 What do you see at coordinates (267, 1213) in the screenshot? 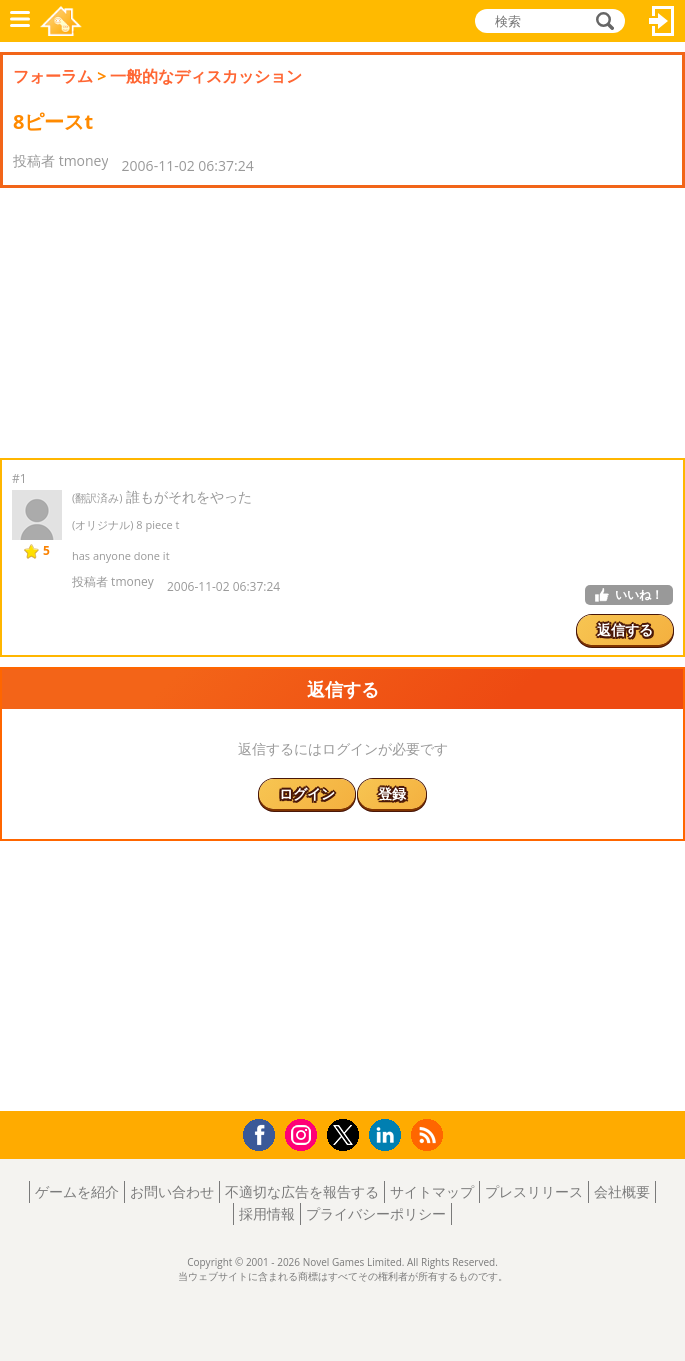
I see `採用情報` at bounding box center [267, 1213].